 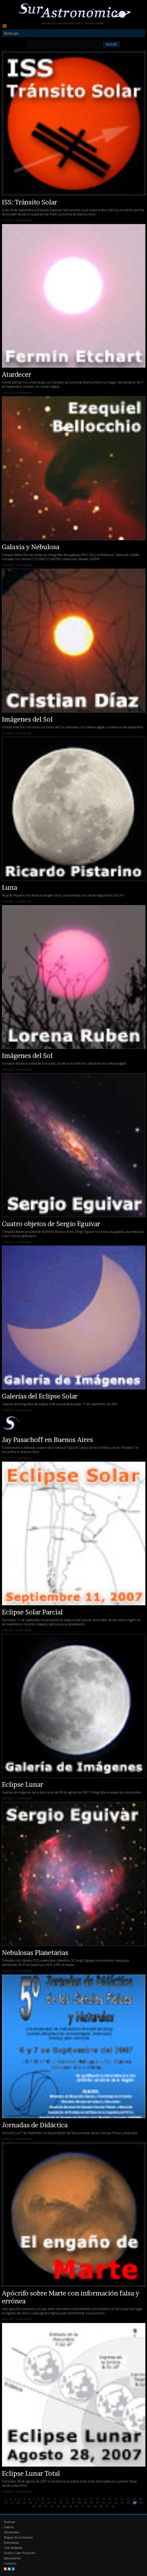 I want to click on 12, so click(x=60, y=2499).